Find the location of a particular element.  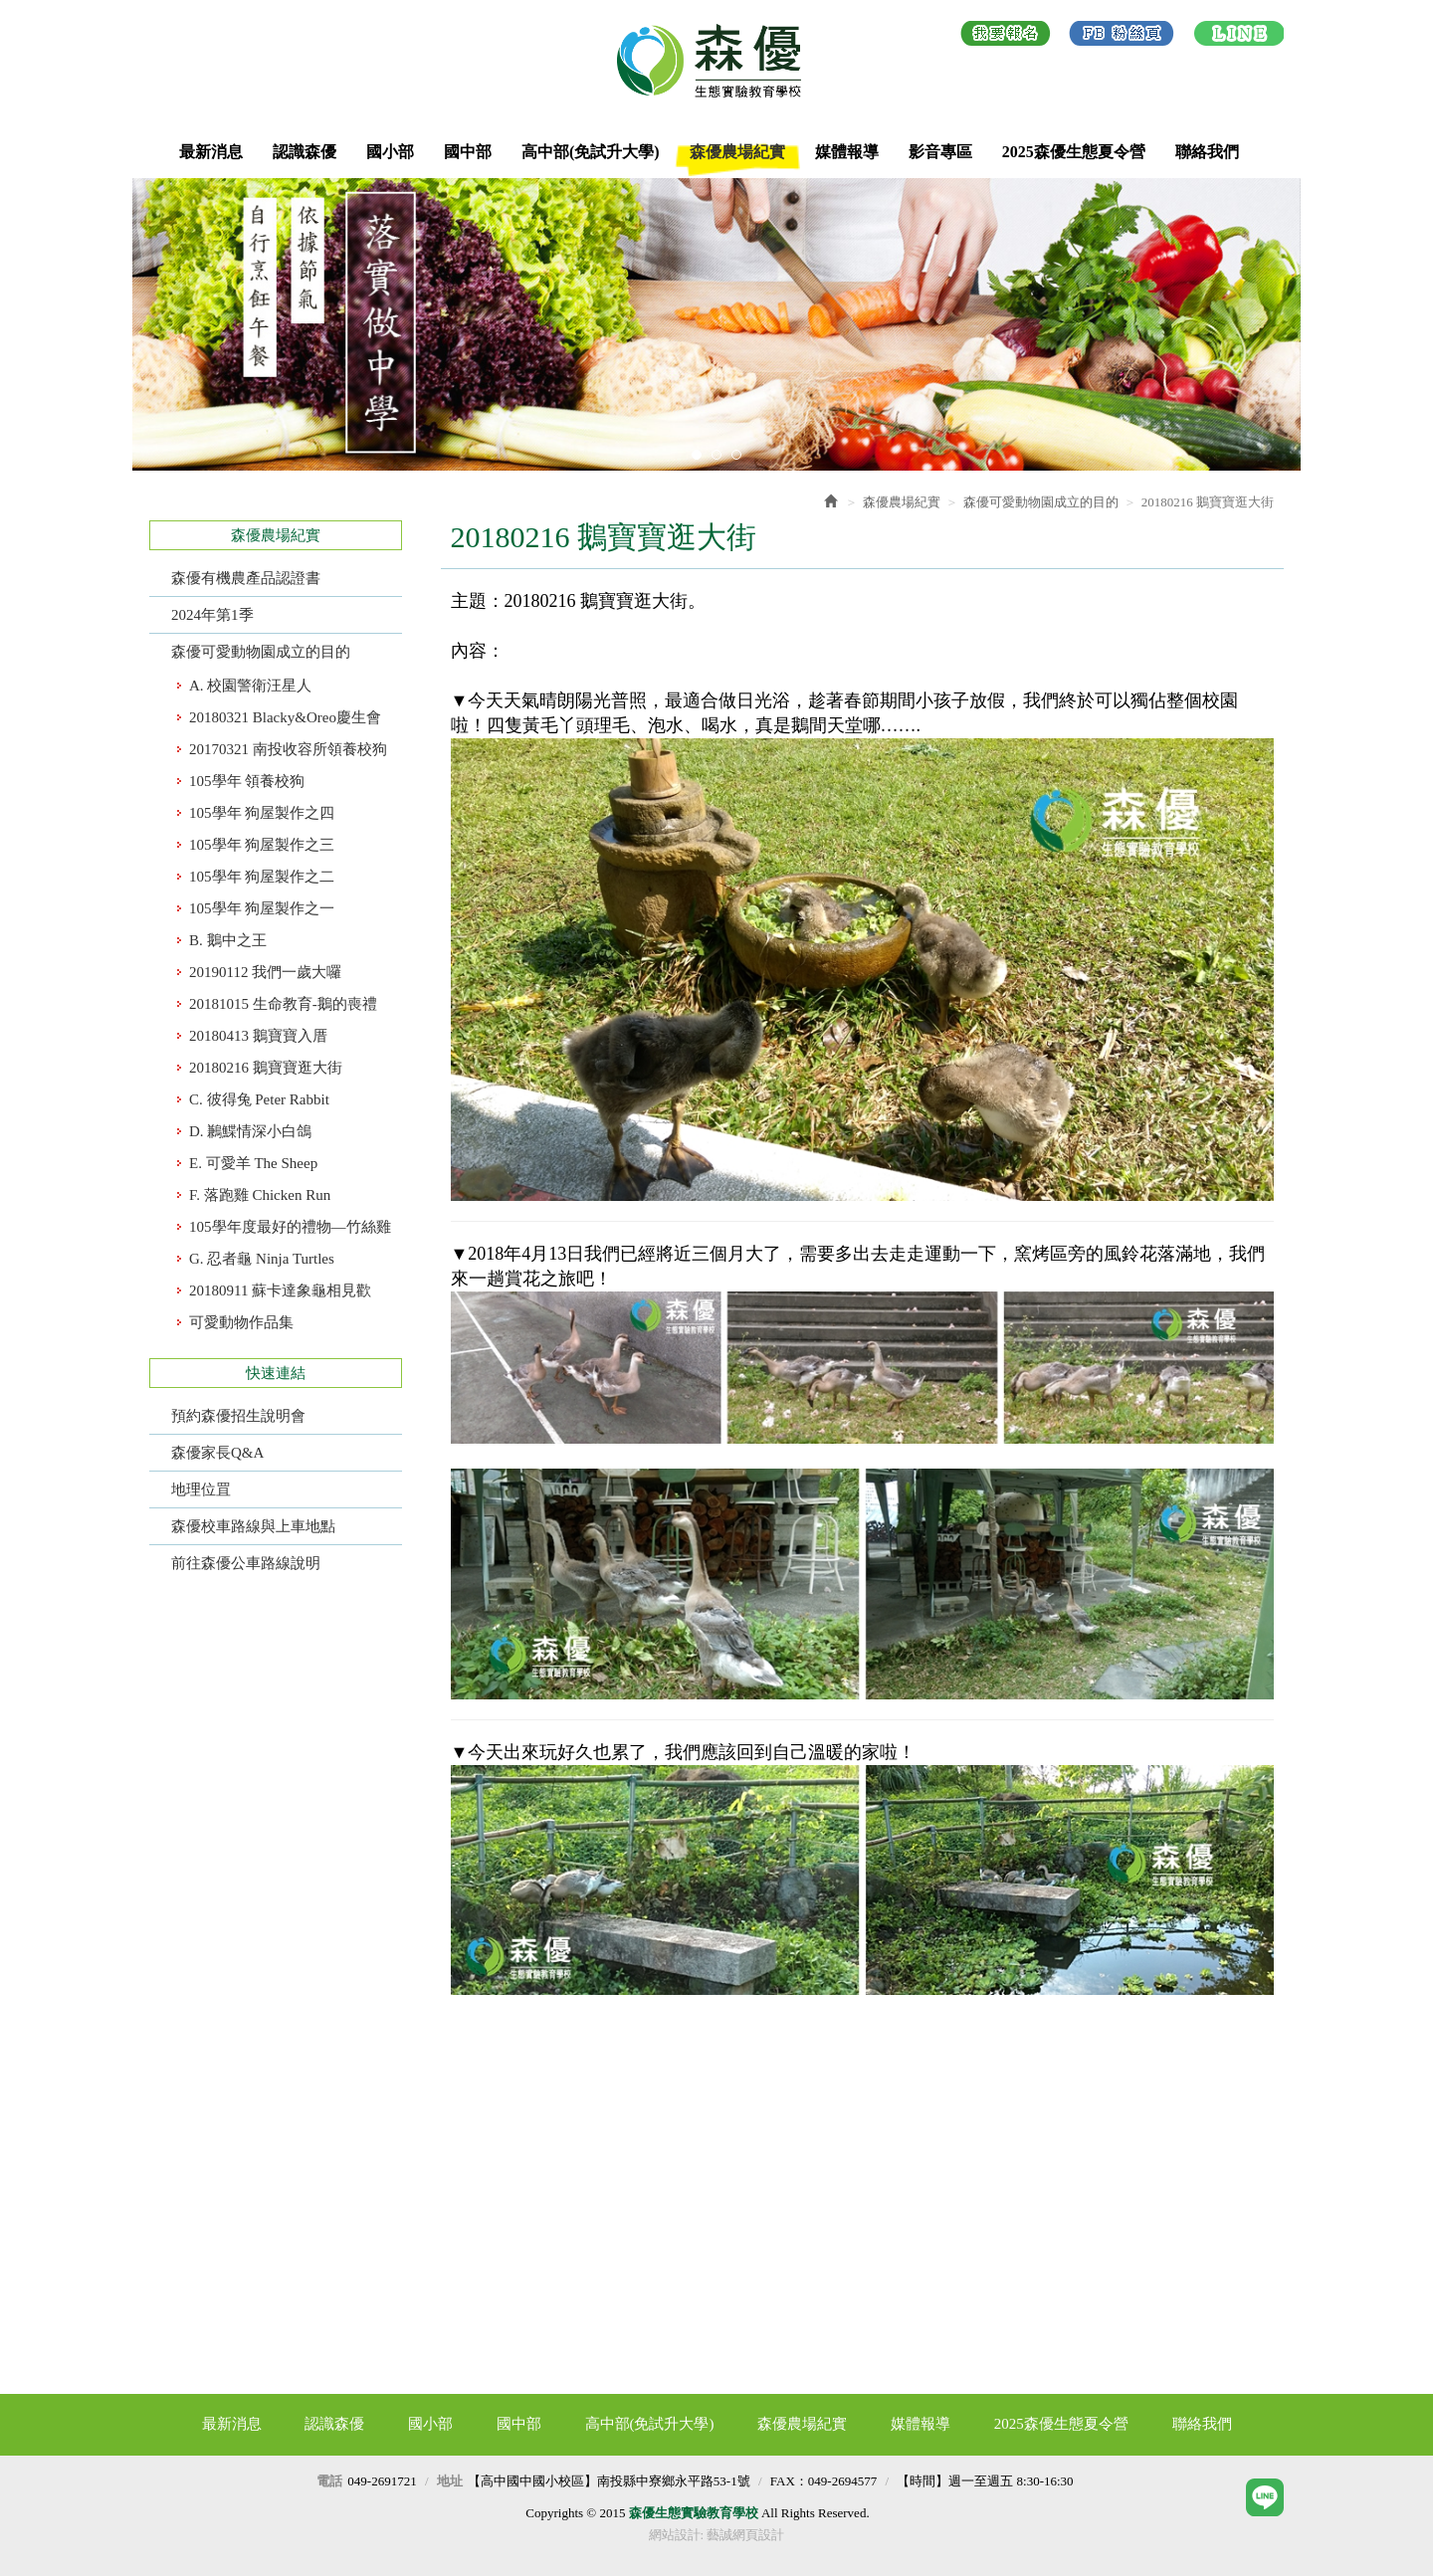

E. 可愛羊 The Sheep is located at coordinates (253, 1163).